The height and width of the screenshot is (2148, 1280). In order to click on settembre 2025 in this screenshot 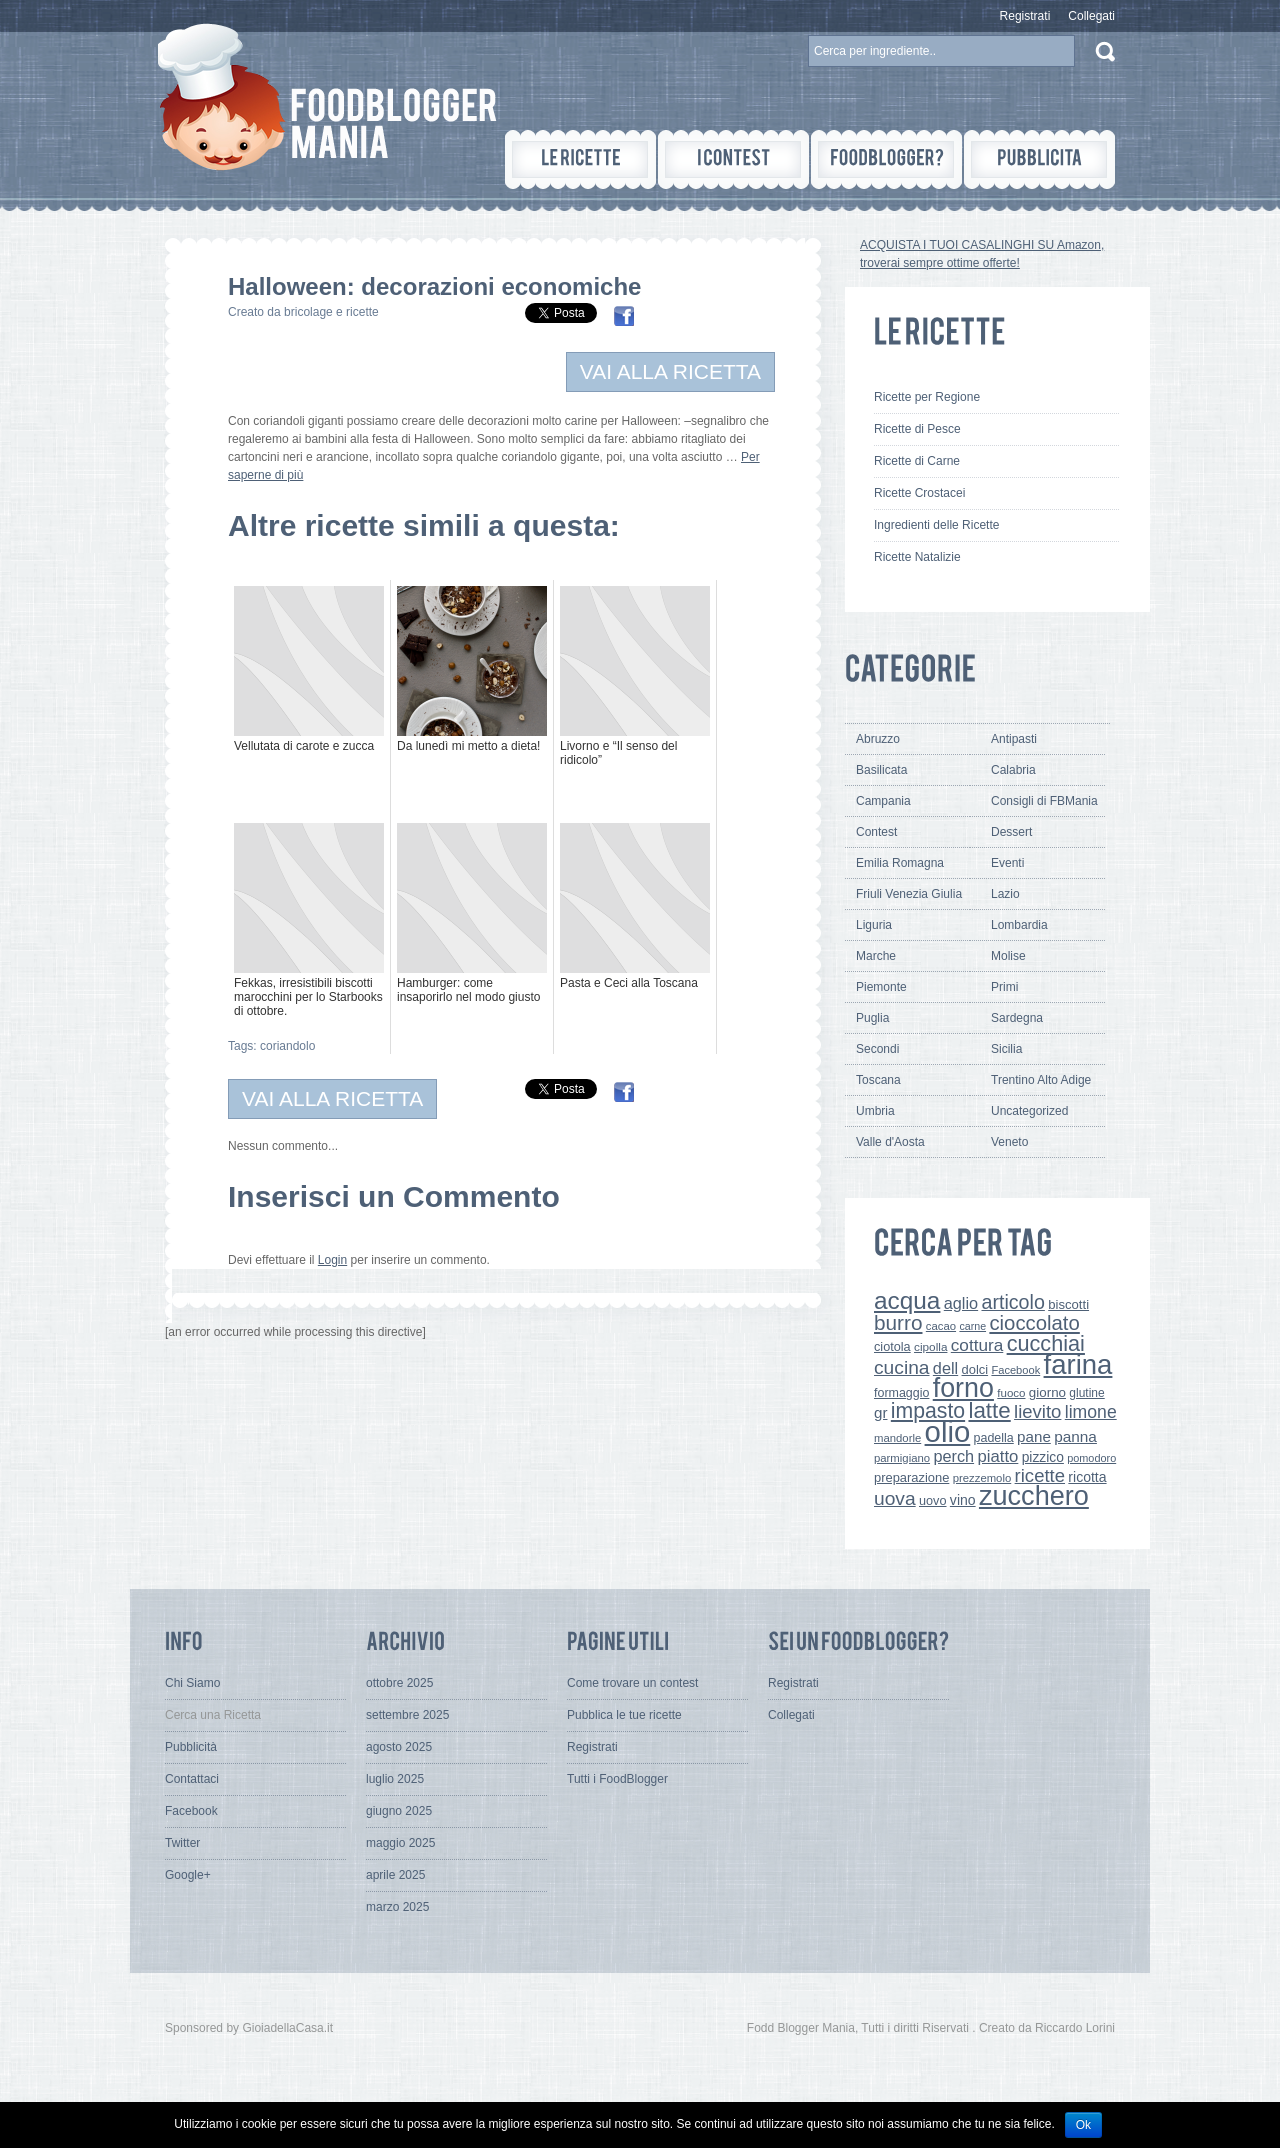, I will do `click(407, 1715)`.